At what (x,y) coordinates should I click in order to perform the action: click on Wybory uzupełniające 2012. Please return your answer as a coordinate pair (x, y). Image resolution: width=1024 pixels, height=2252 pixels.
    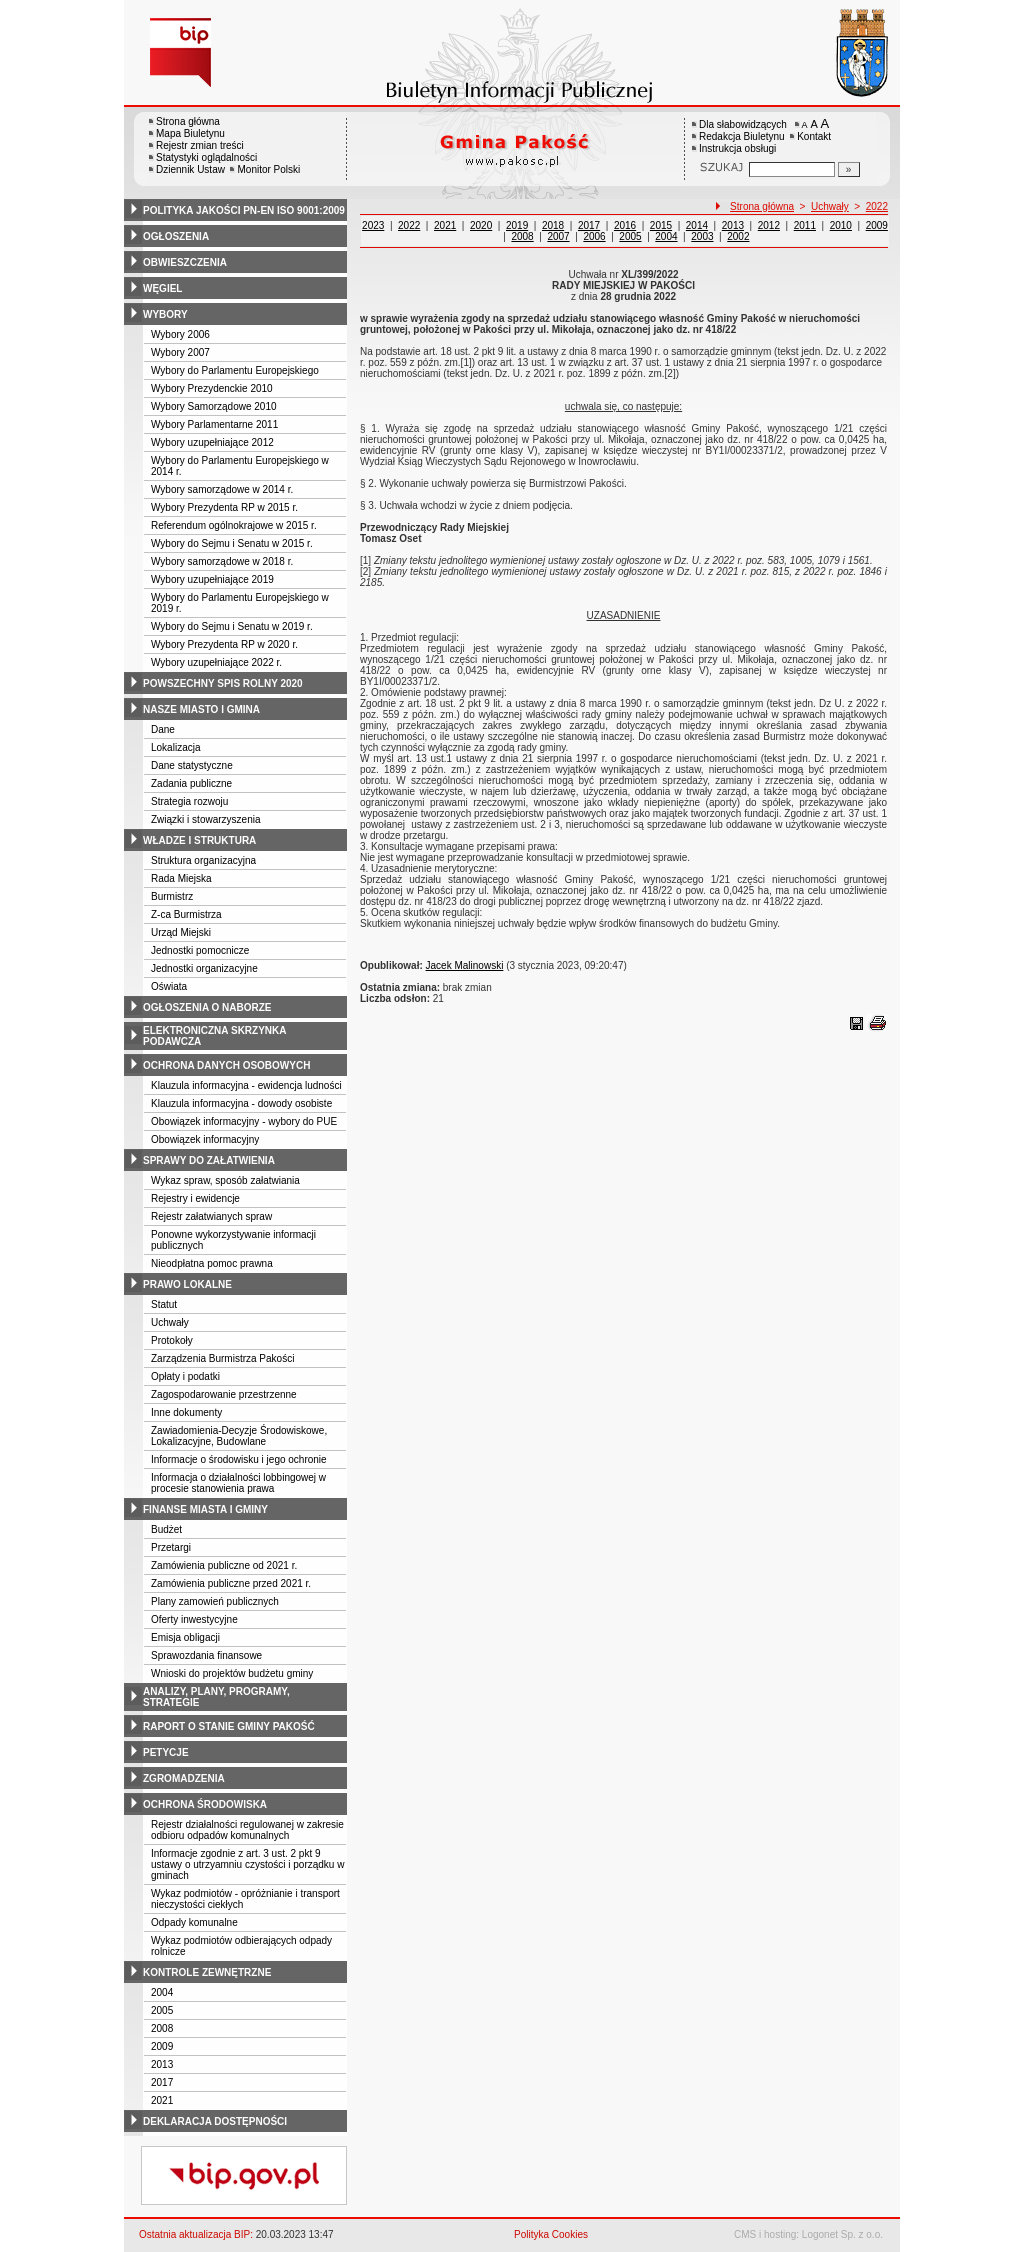
    Looking at the image, I should click on (212, 442).